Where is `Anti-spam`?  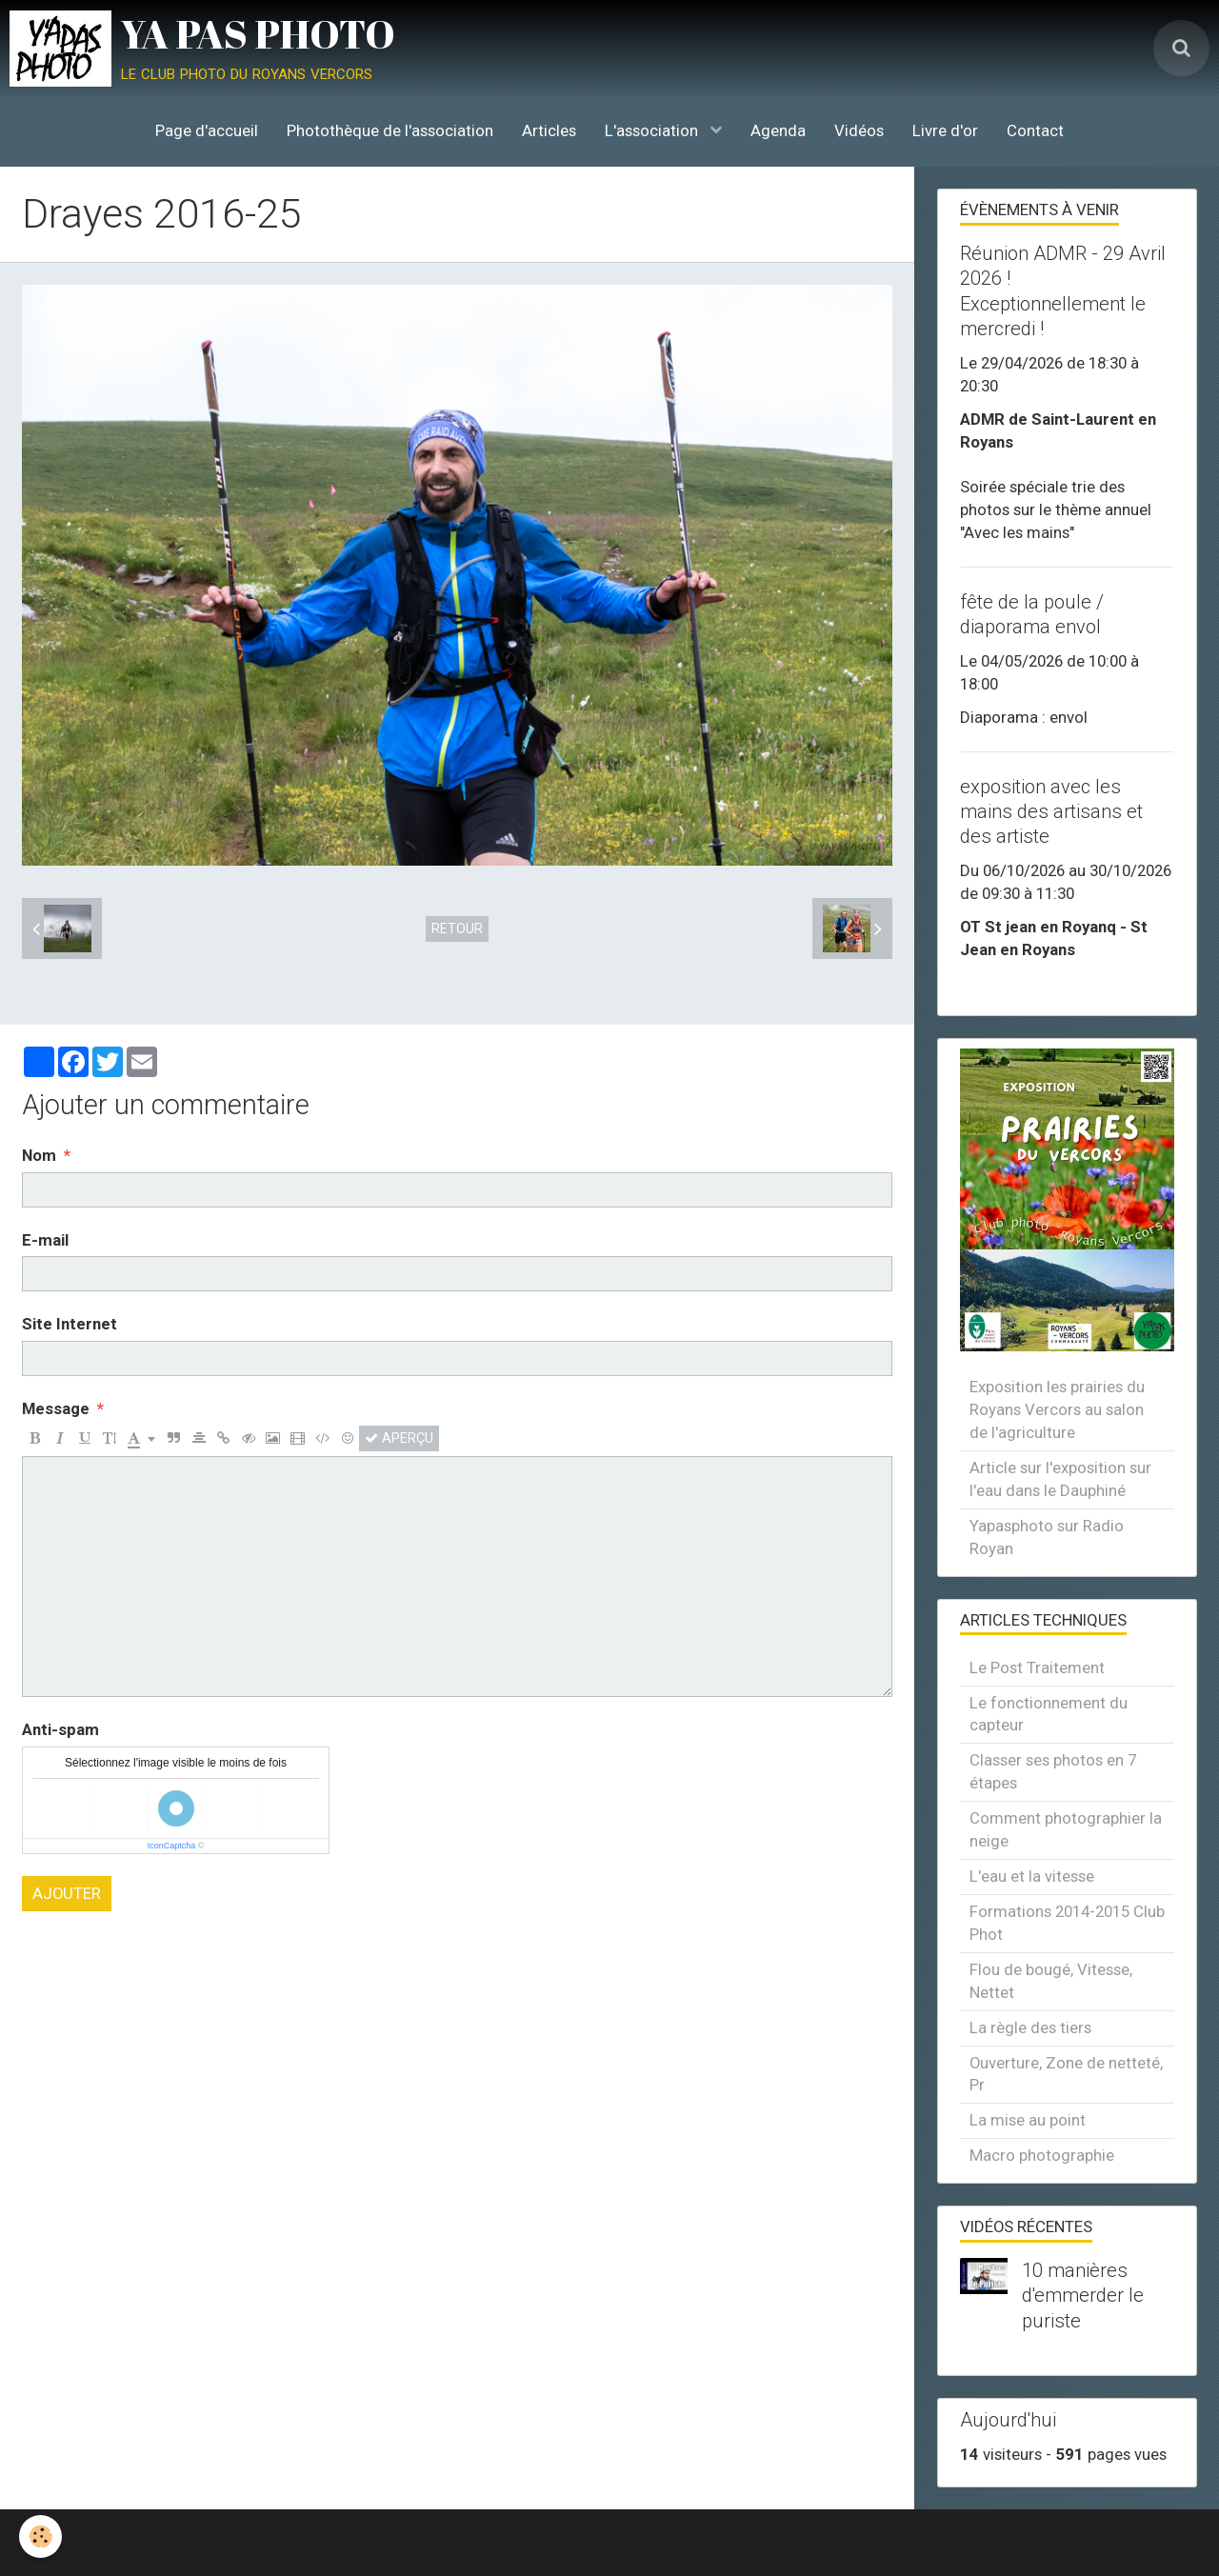
Anti-spam is located at coordinates (60, 1729).